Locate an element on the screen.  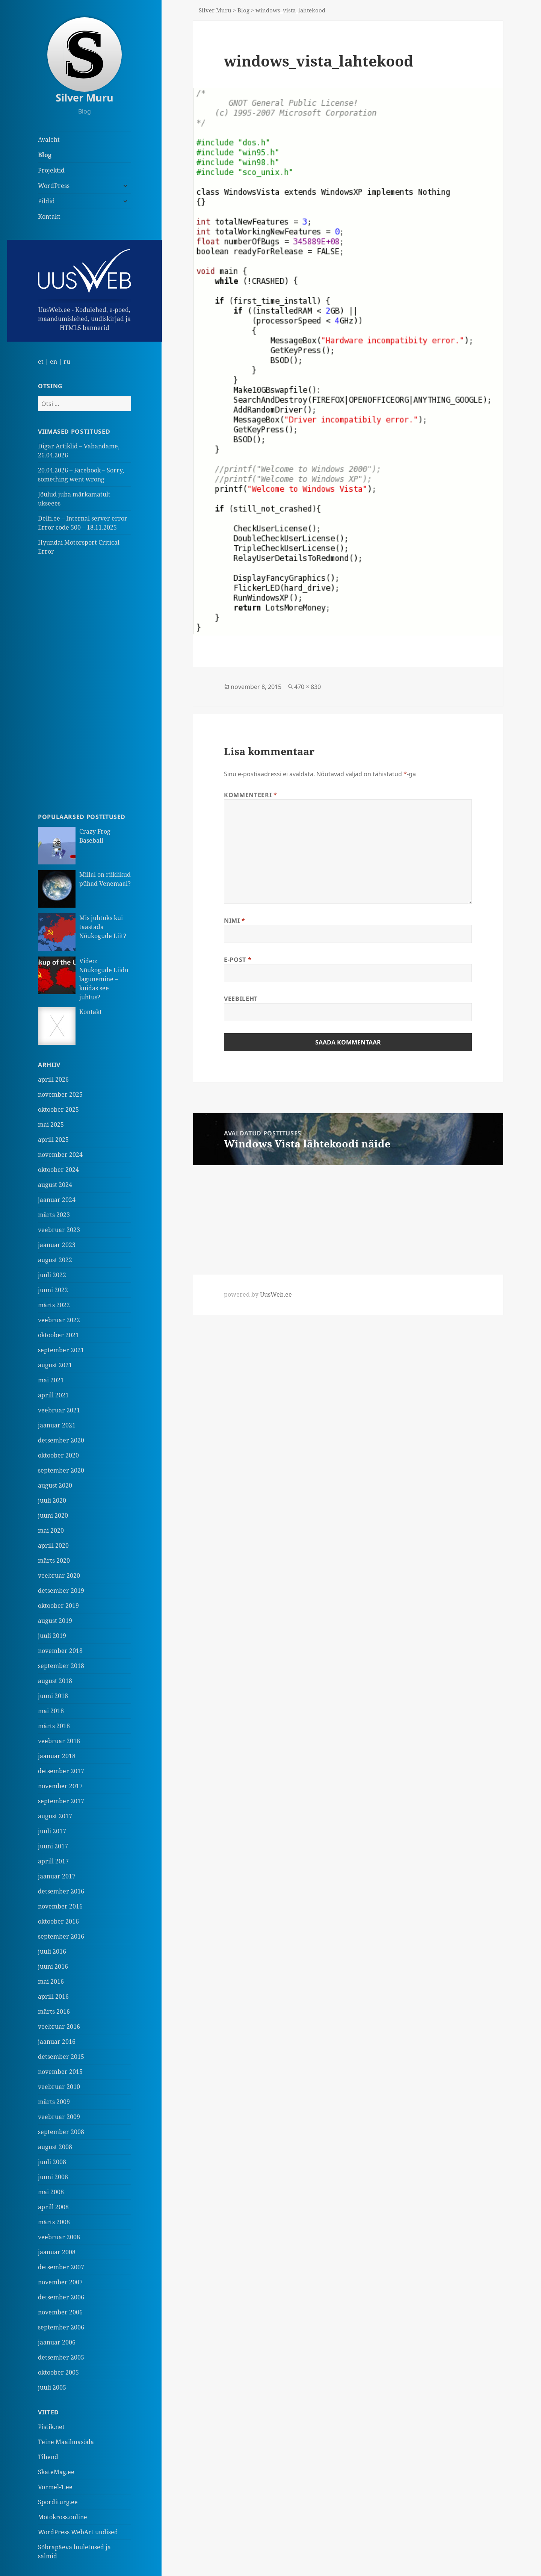
aprill 2026 is located at coordinates (53, 1079).